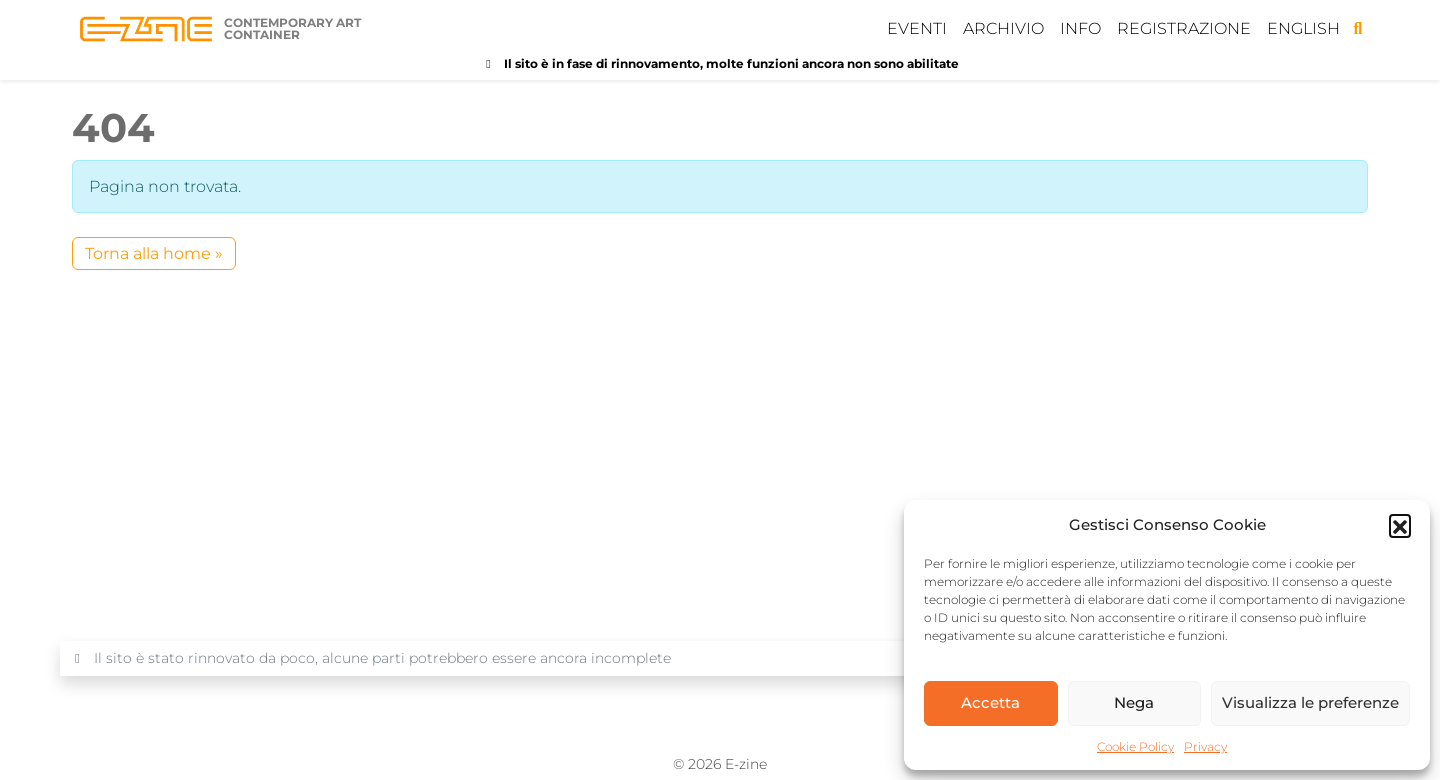  Describe the element at coordinates (1134, 702) in the screenshot. I see `Nega` at that location.